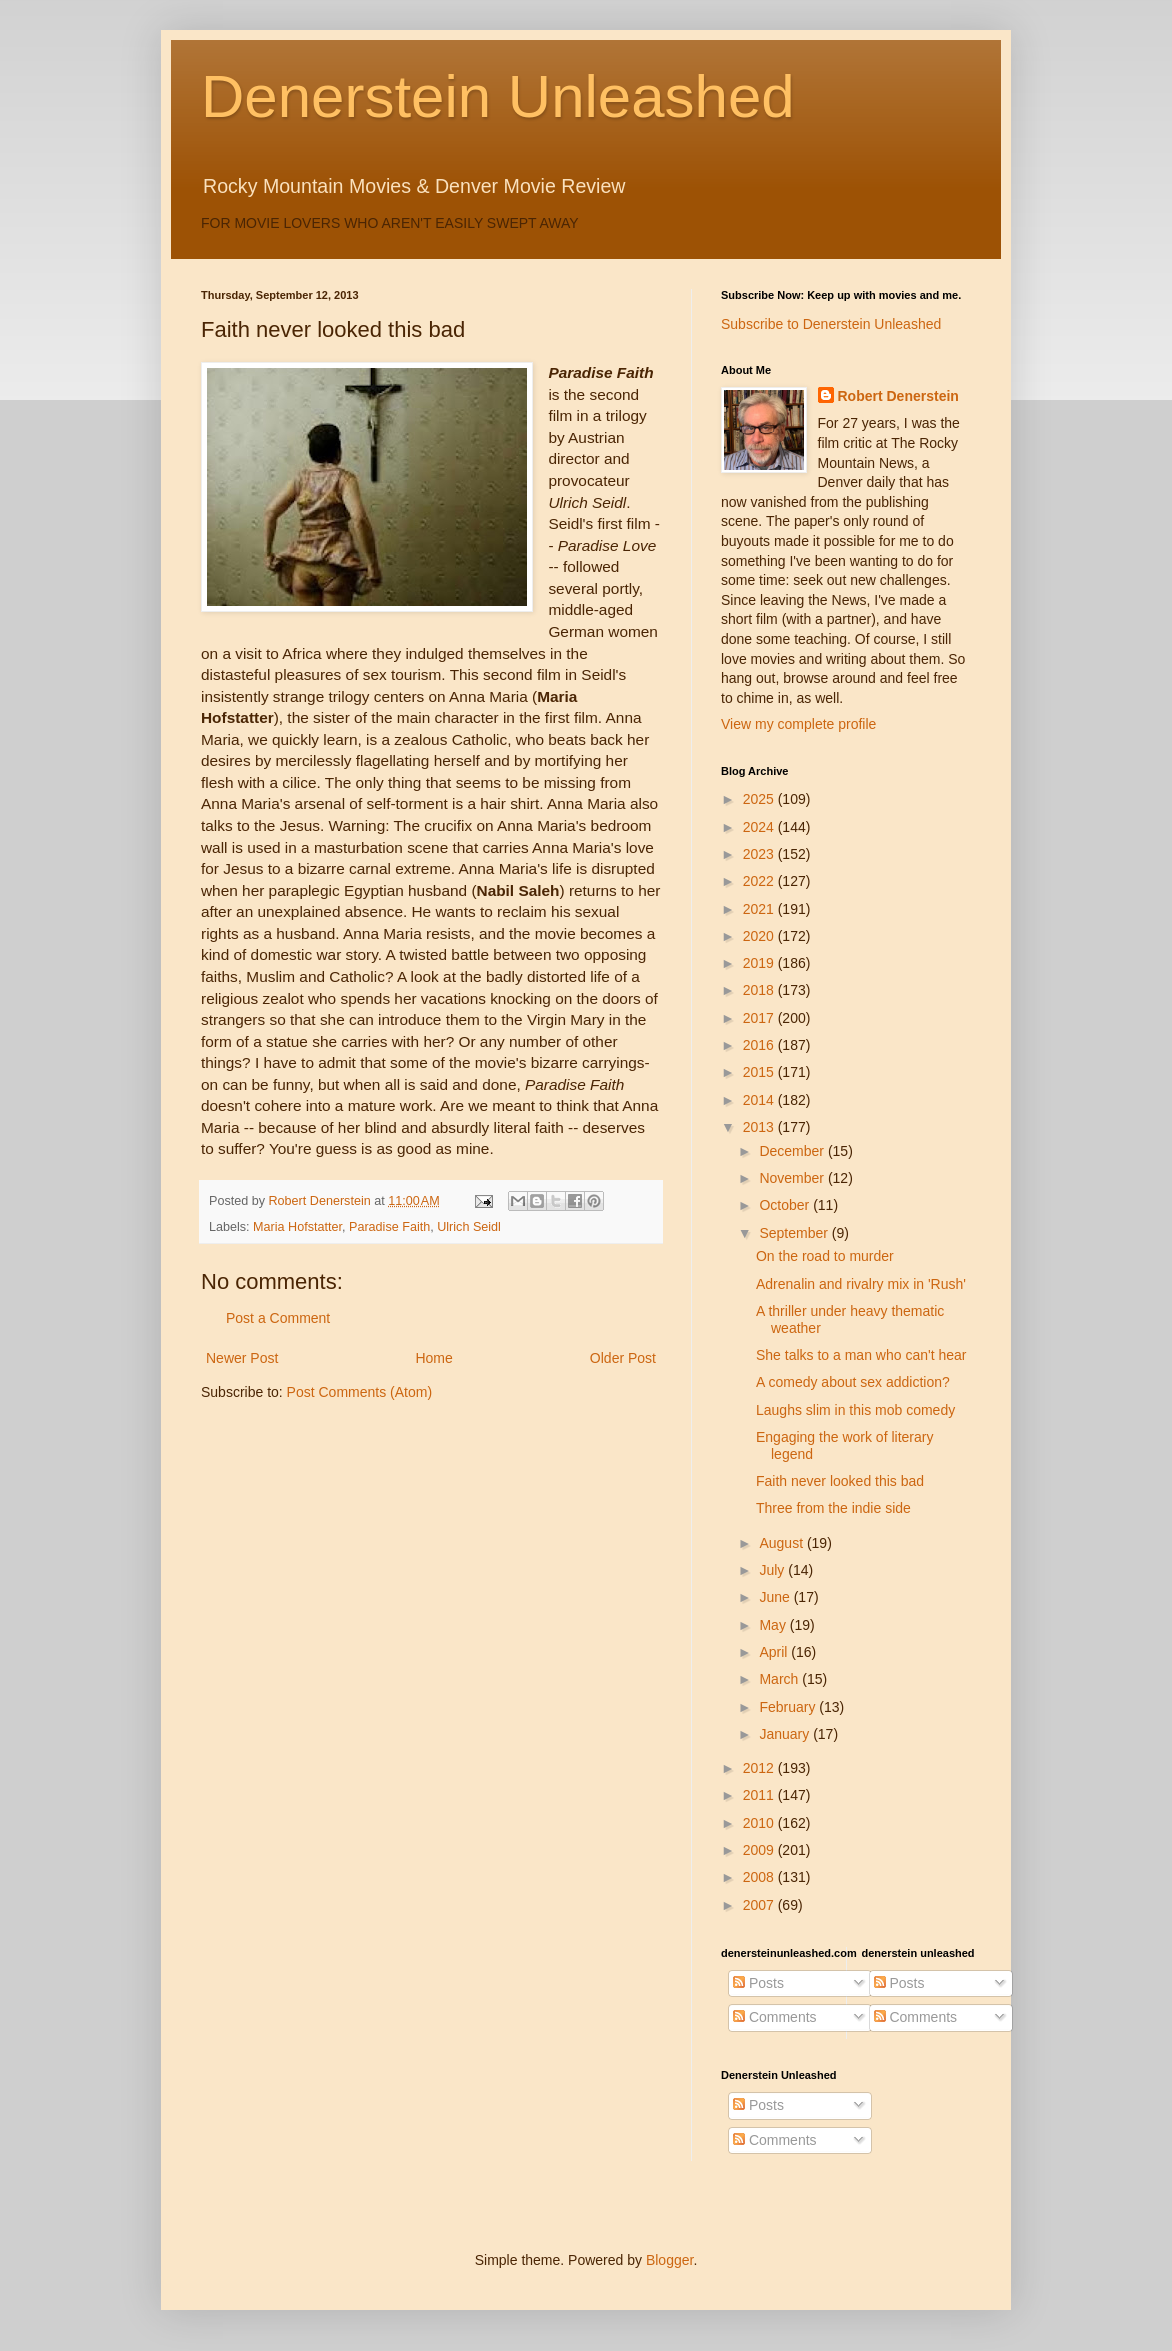  Describe the element at coordinates (861, 1355) in the screenshot. I see `She talks to a man who can't hear` at that location.